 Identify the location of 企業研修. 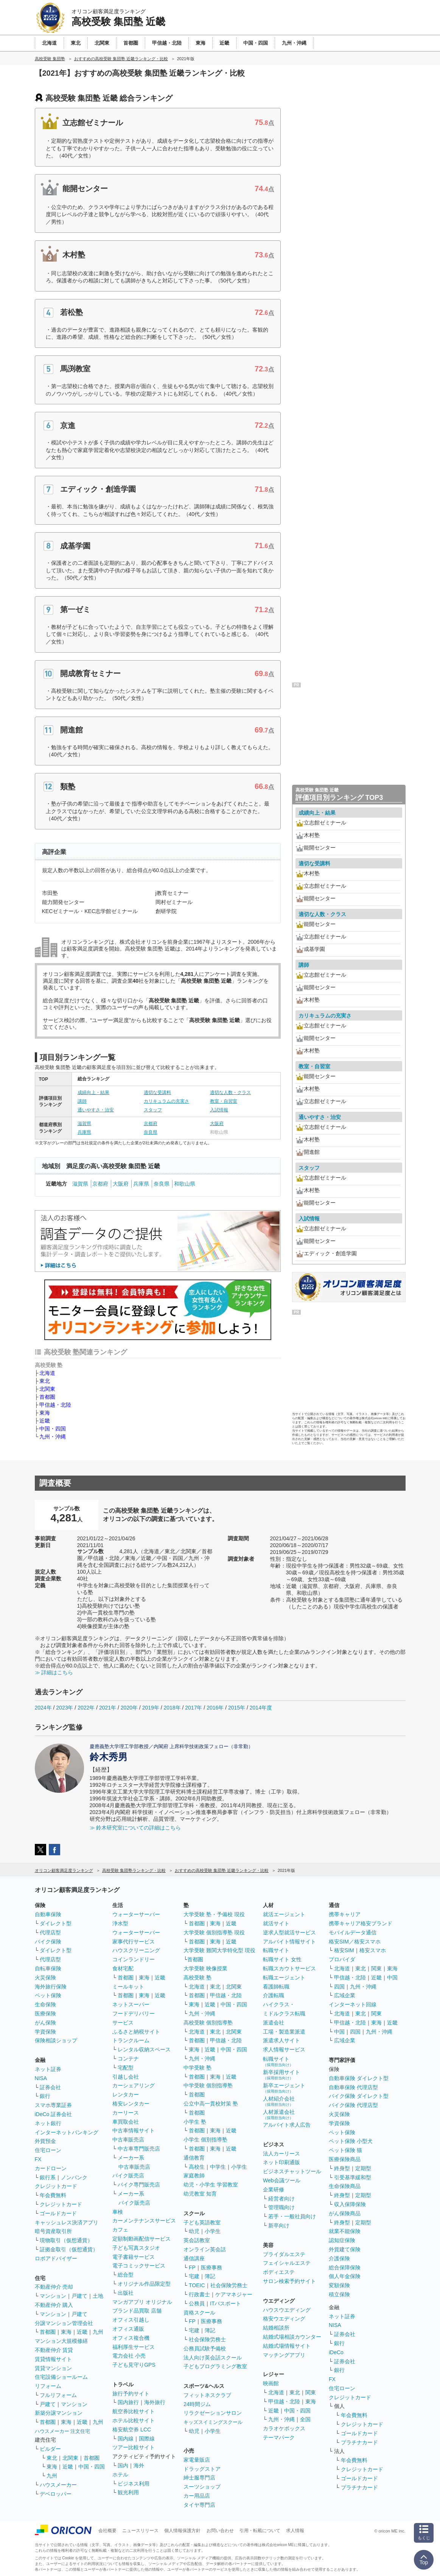
(273, 2189).